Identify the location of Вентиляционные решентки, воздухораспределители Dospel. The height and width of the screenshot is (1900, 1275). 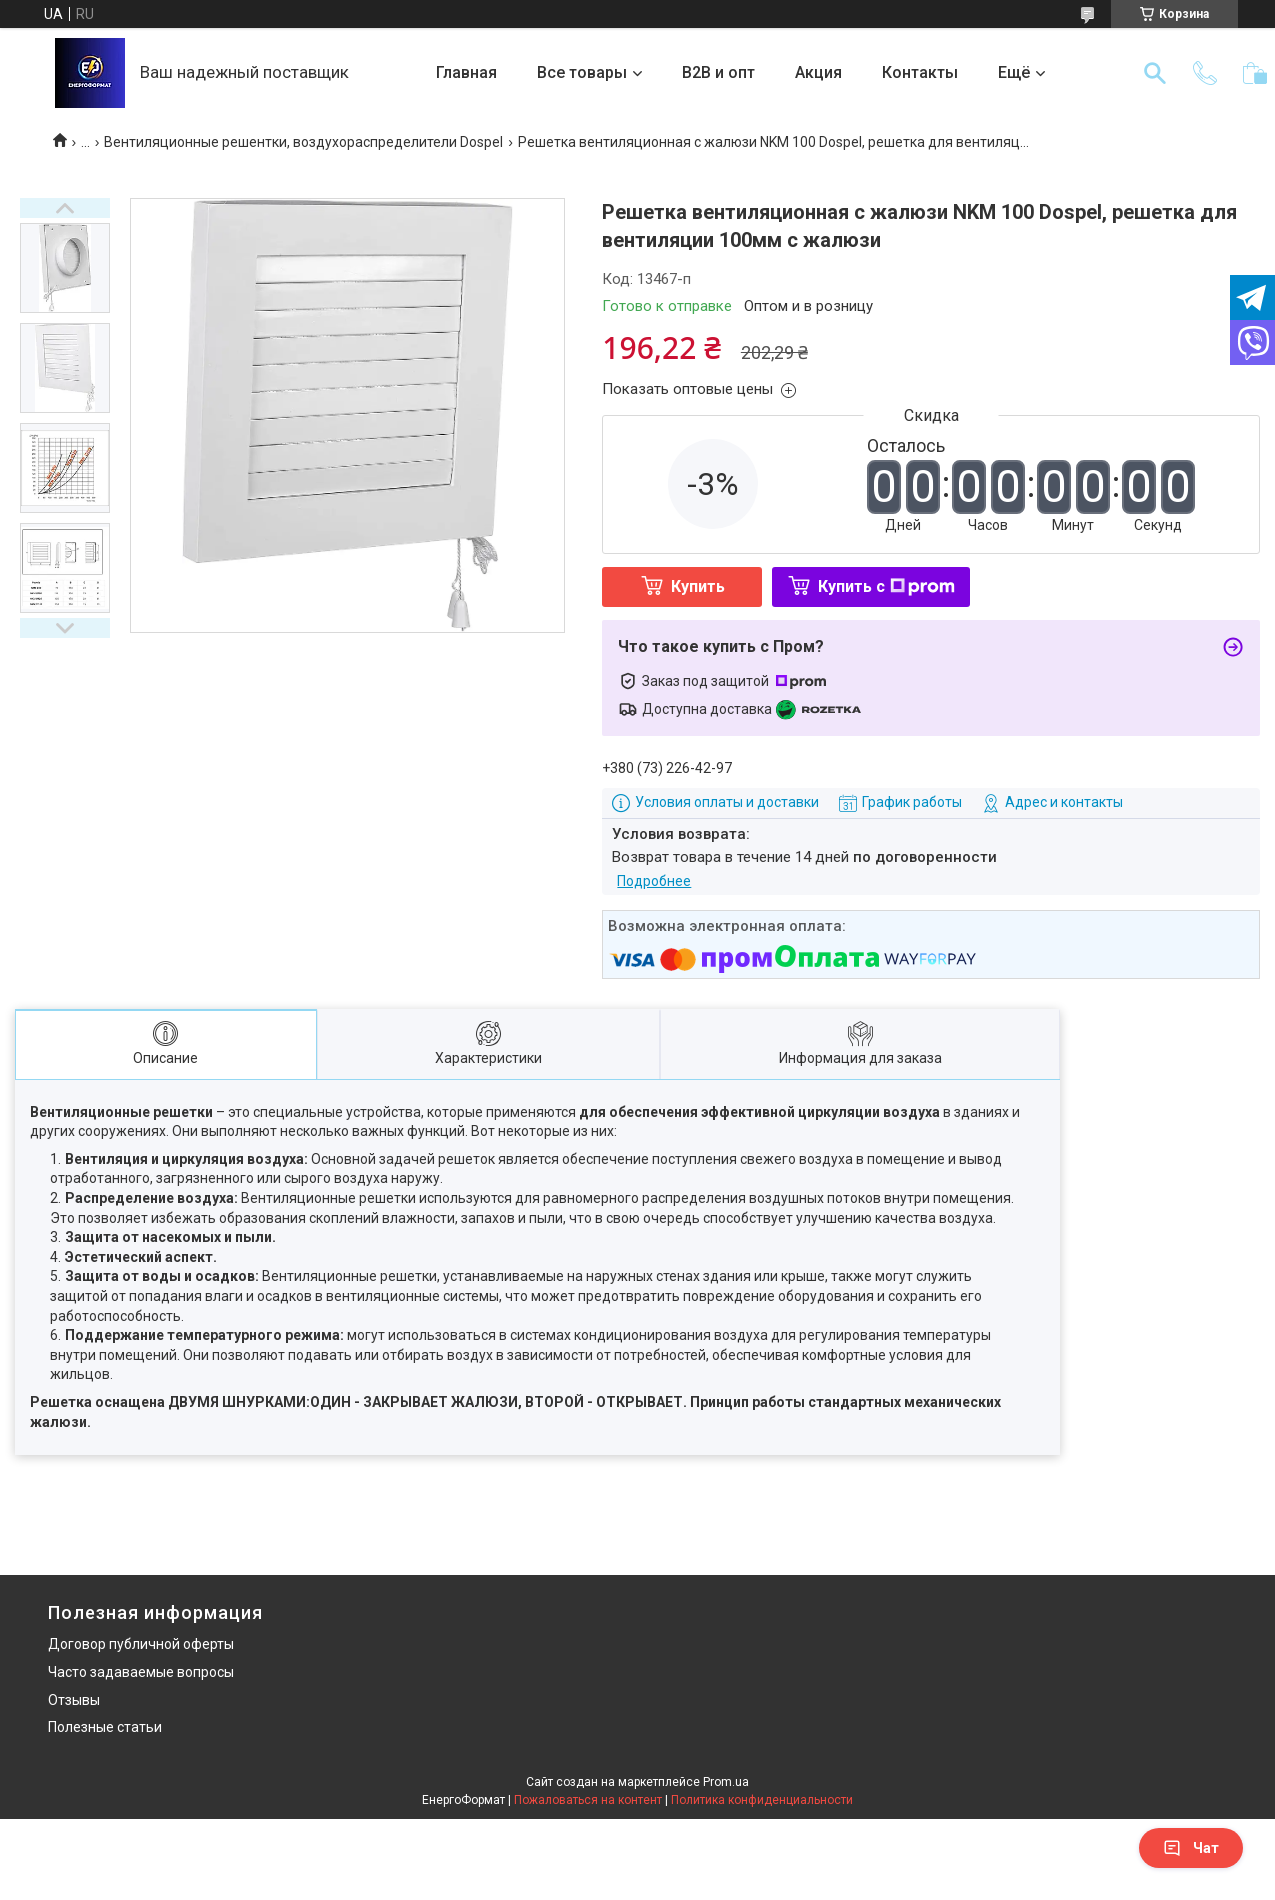
(303, 142).